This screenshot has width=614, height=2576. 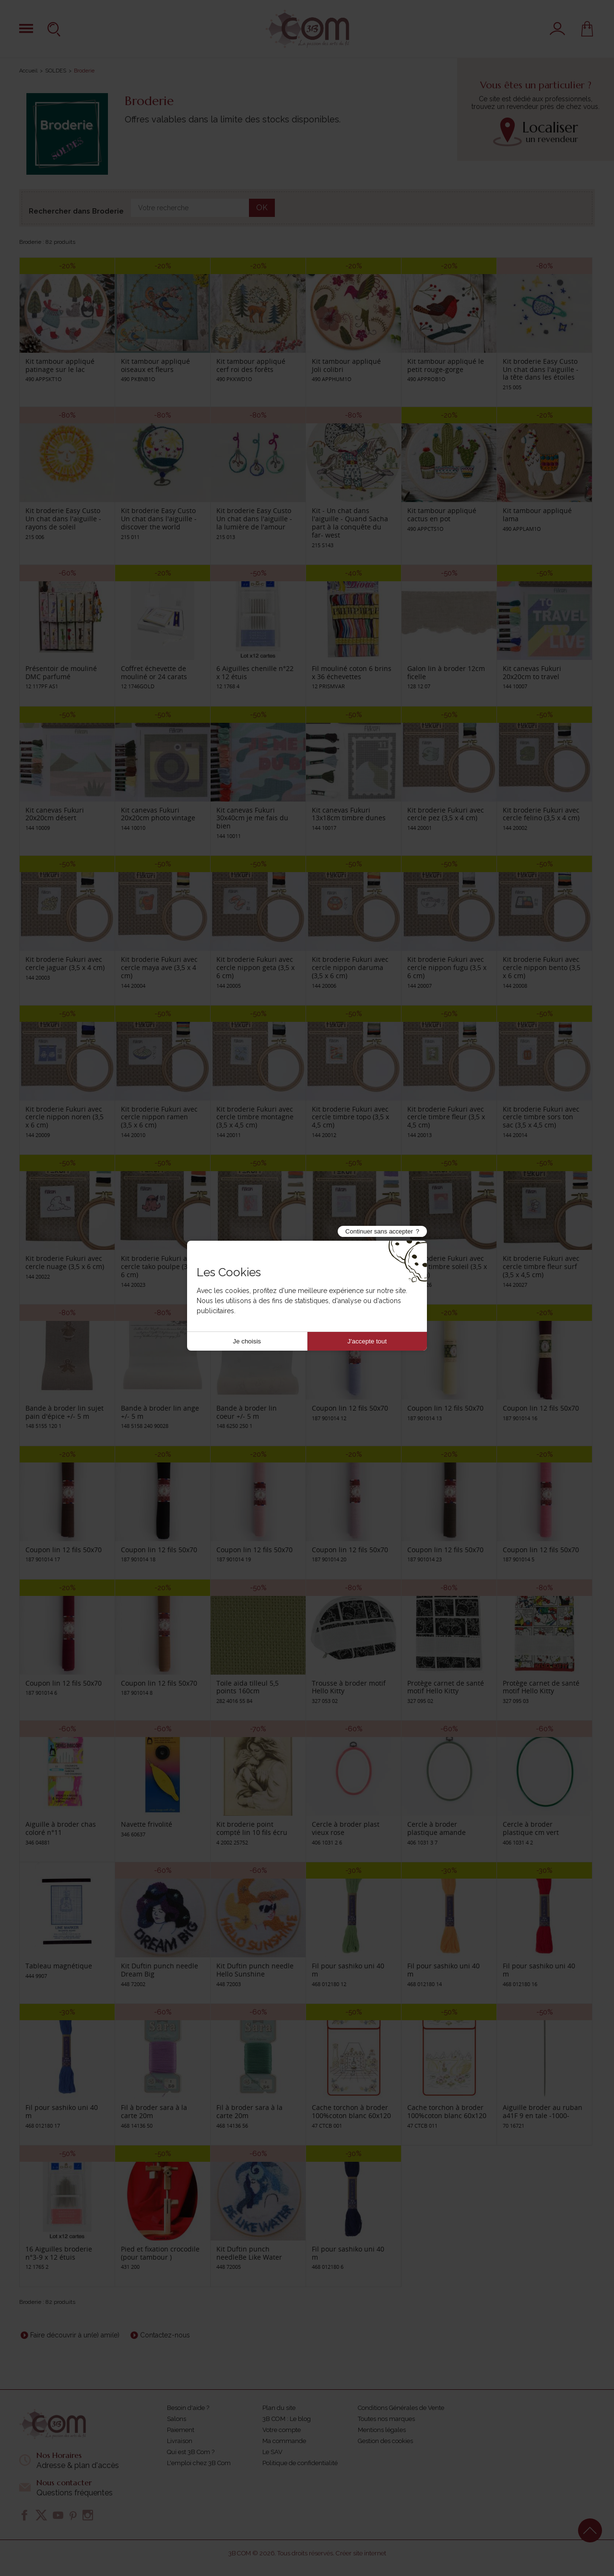 What do you see at coordinates (542, 2111) in the screenshot?
I see `Aiguille broder au ruban a41F 9 en tale -1000-` at bounding box center [542, 2111].